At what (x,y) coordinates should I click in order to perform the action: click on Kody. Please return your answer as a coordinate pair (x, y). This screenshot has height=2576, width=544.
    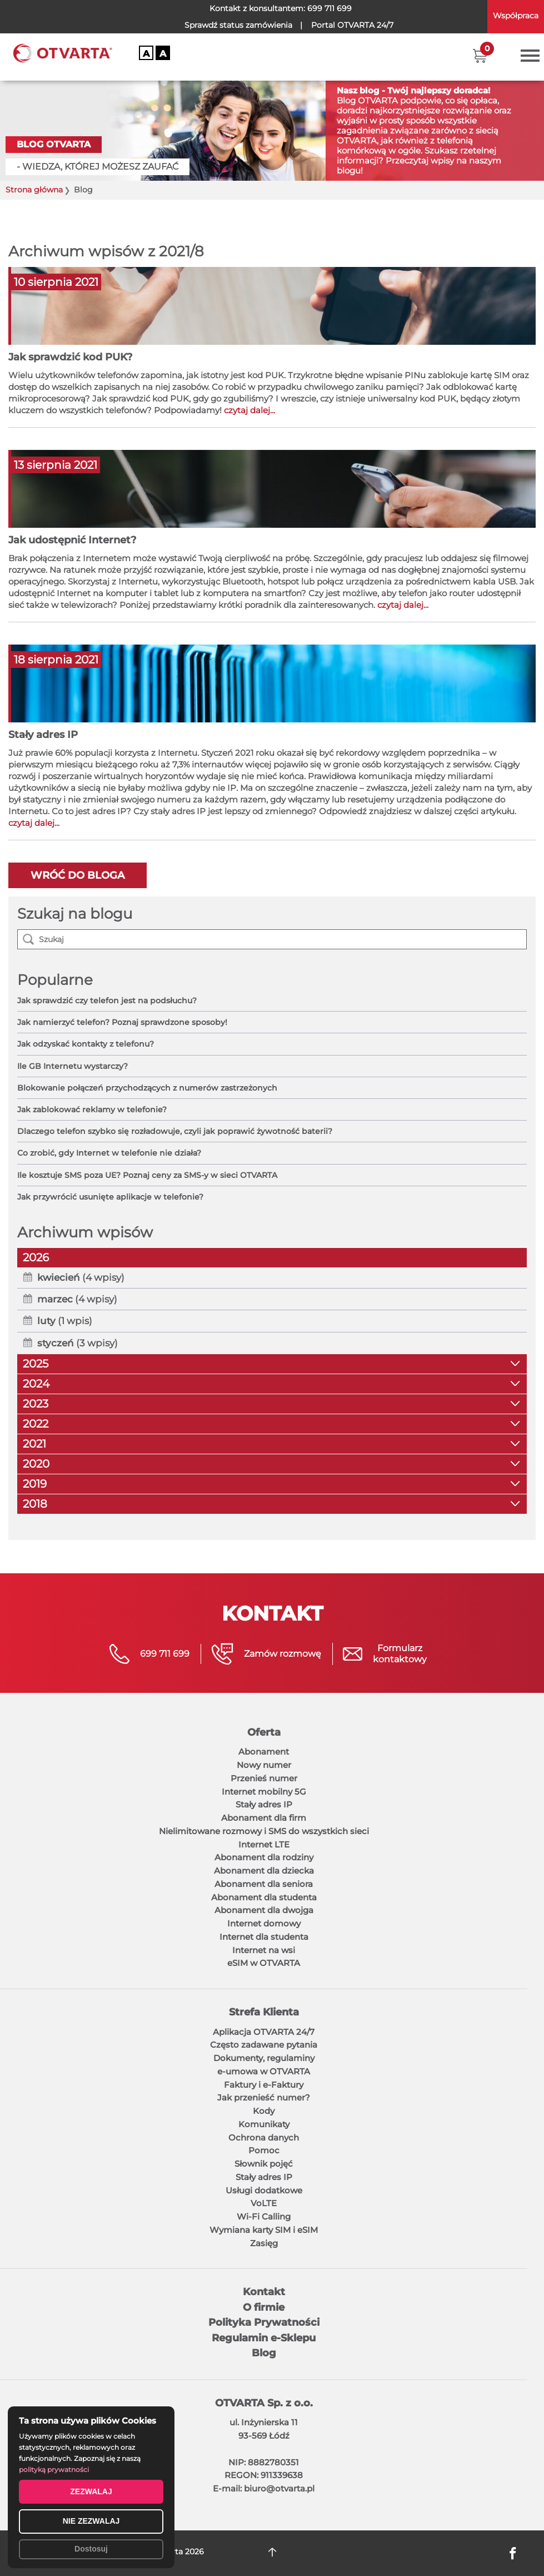
    Looking at the image, I should click on (264, 2111).